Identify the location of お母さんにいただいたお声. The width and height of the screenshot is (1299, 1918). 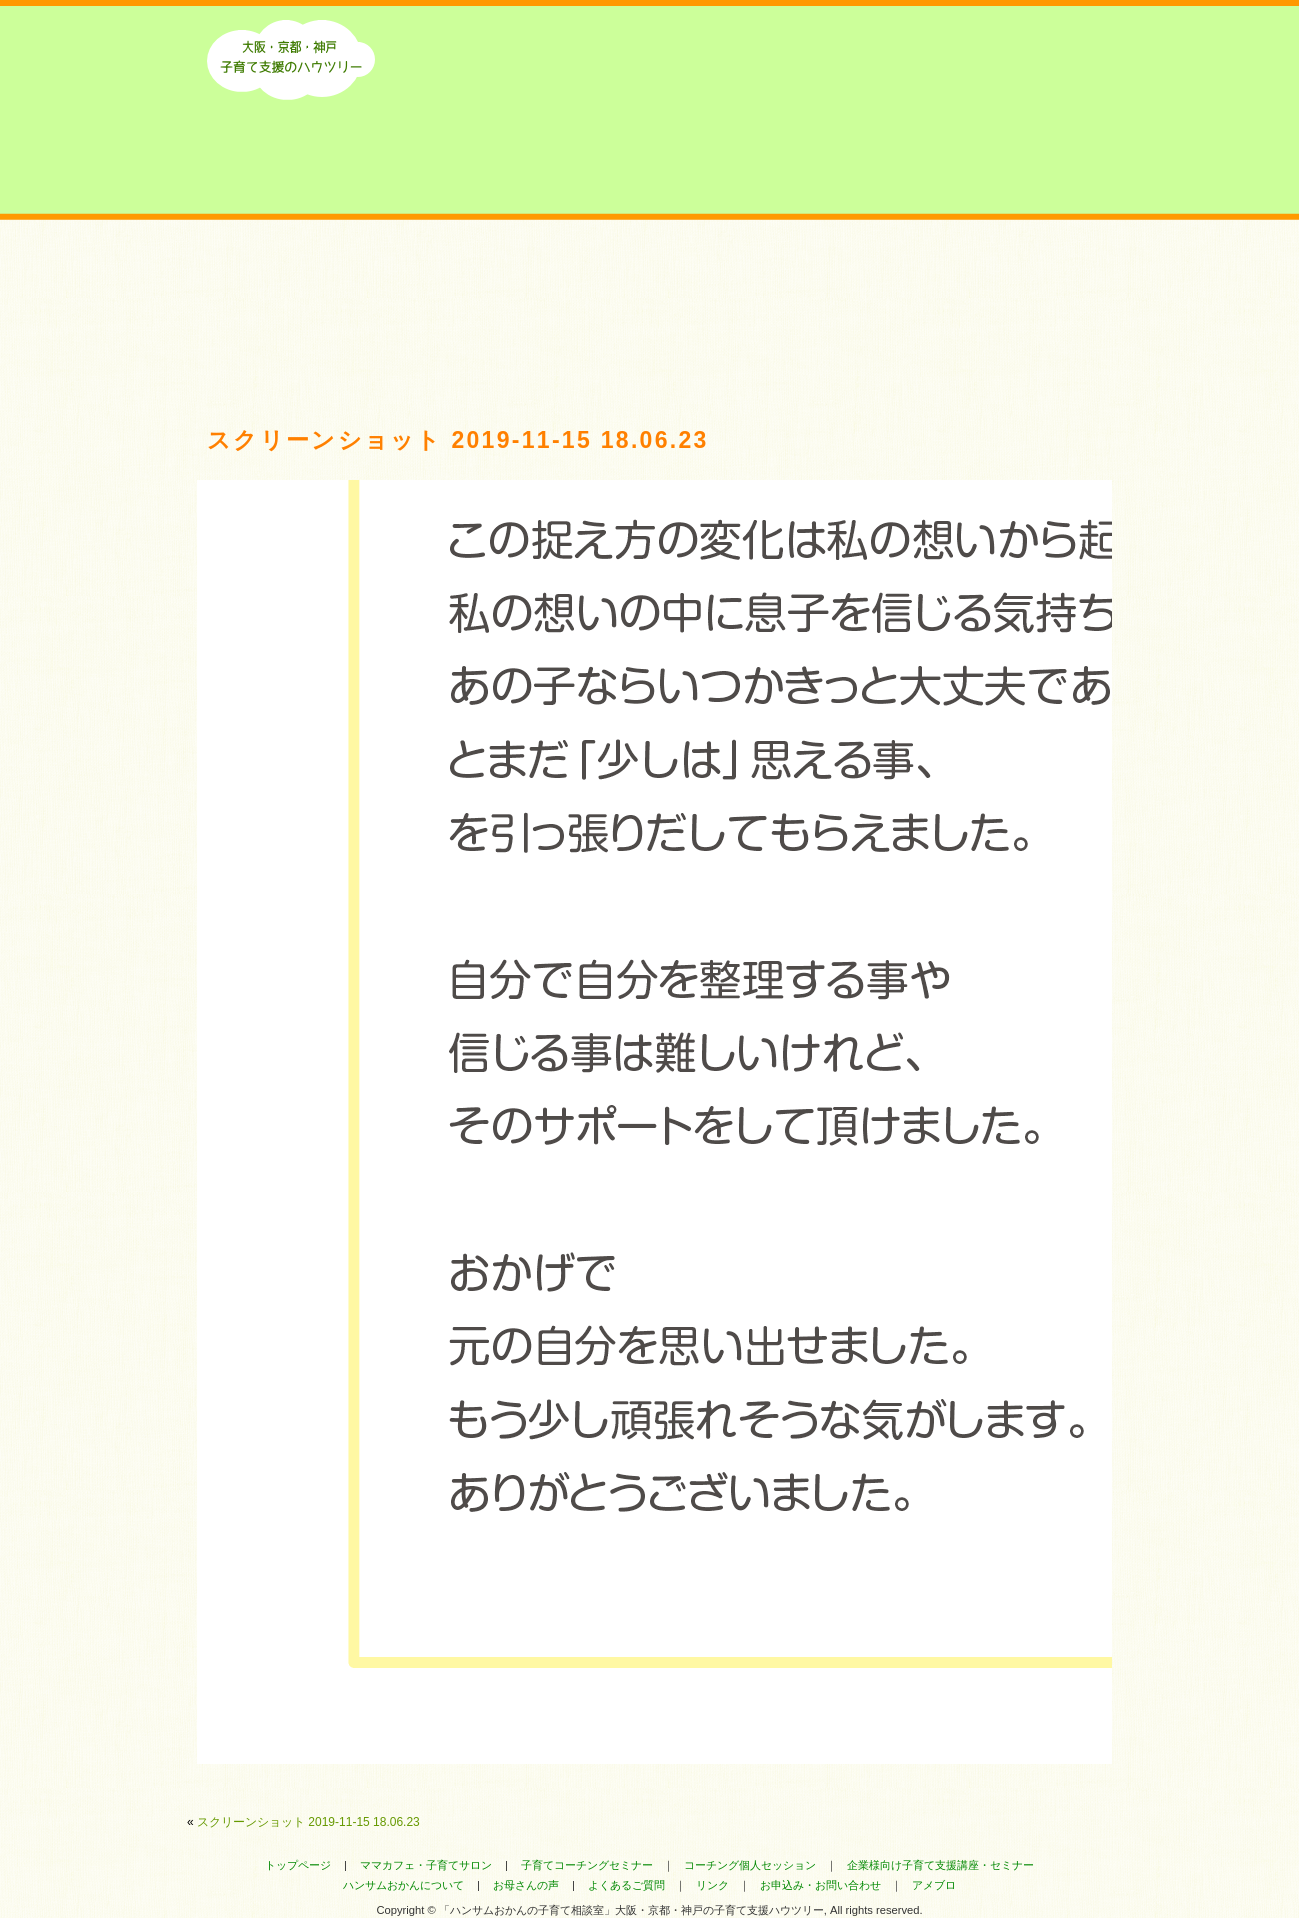
(649, 282).